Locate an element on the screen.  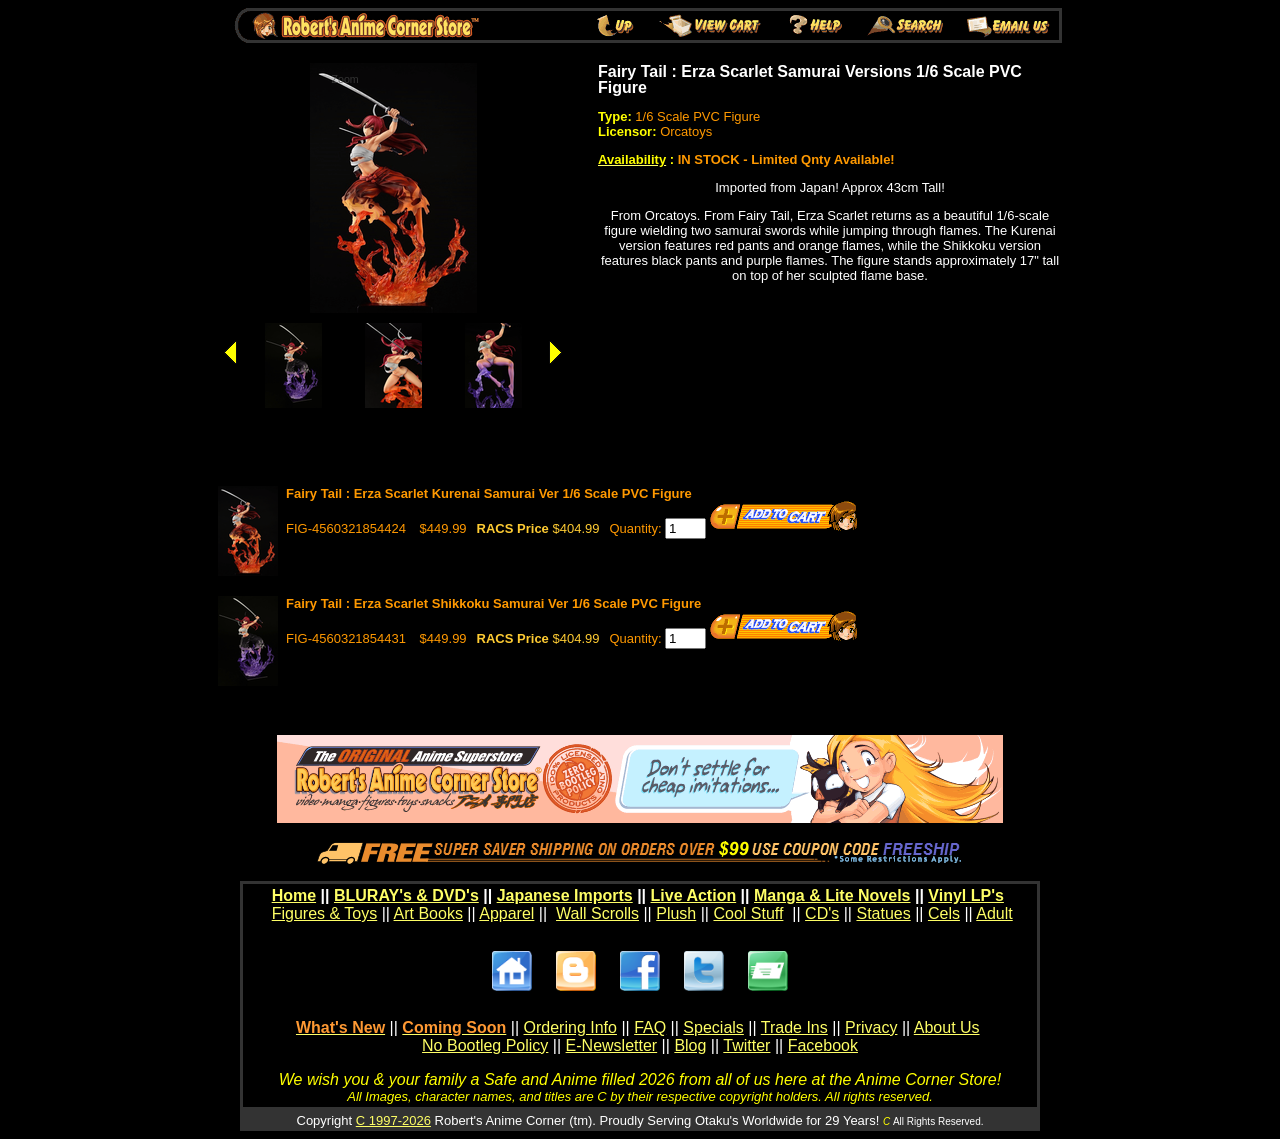
BLURAY's & DVD's is located at coordinates (406, 895).